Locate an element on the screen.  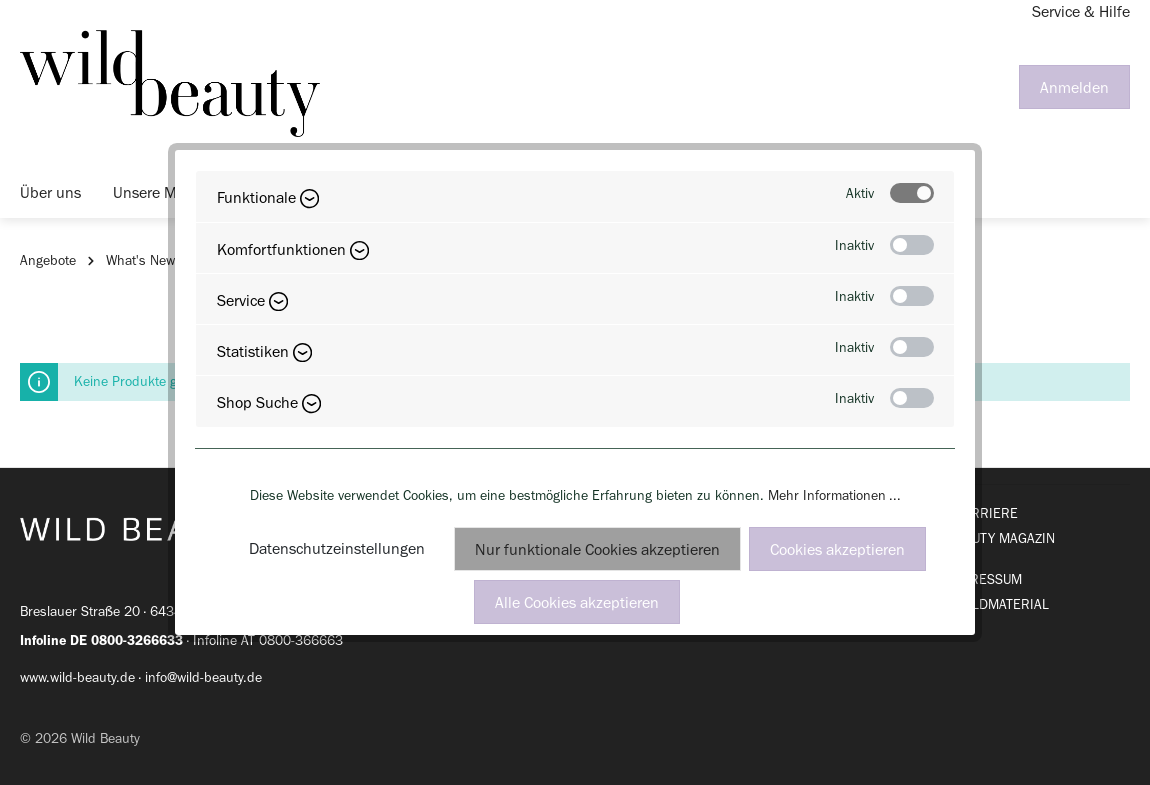
Alle Cookies akzeptieren is located at coordinates (577, 602).